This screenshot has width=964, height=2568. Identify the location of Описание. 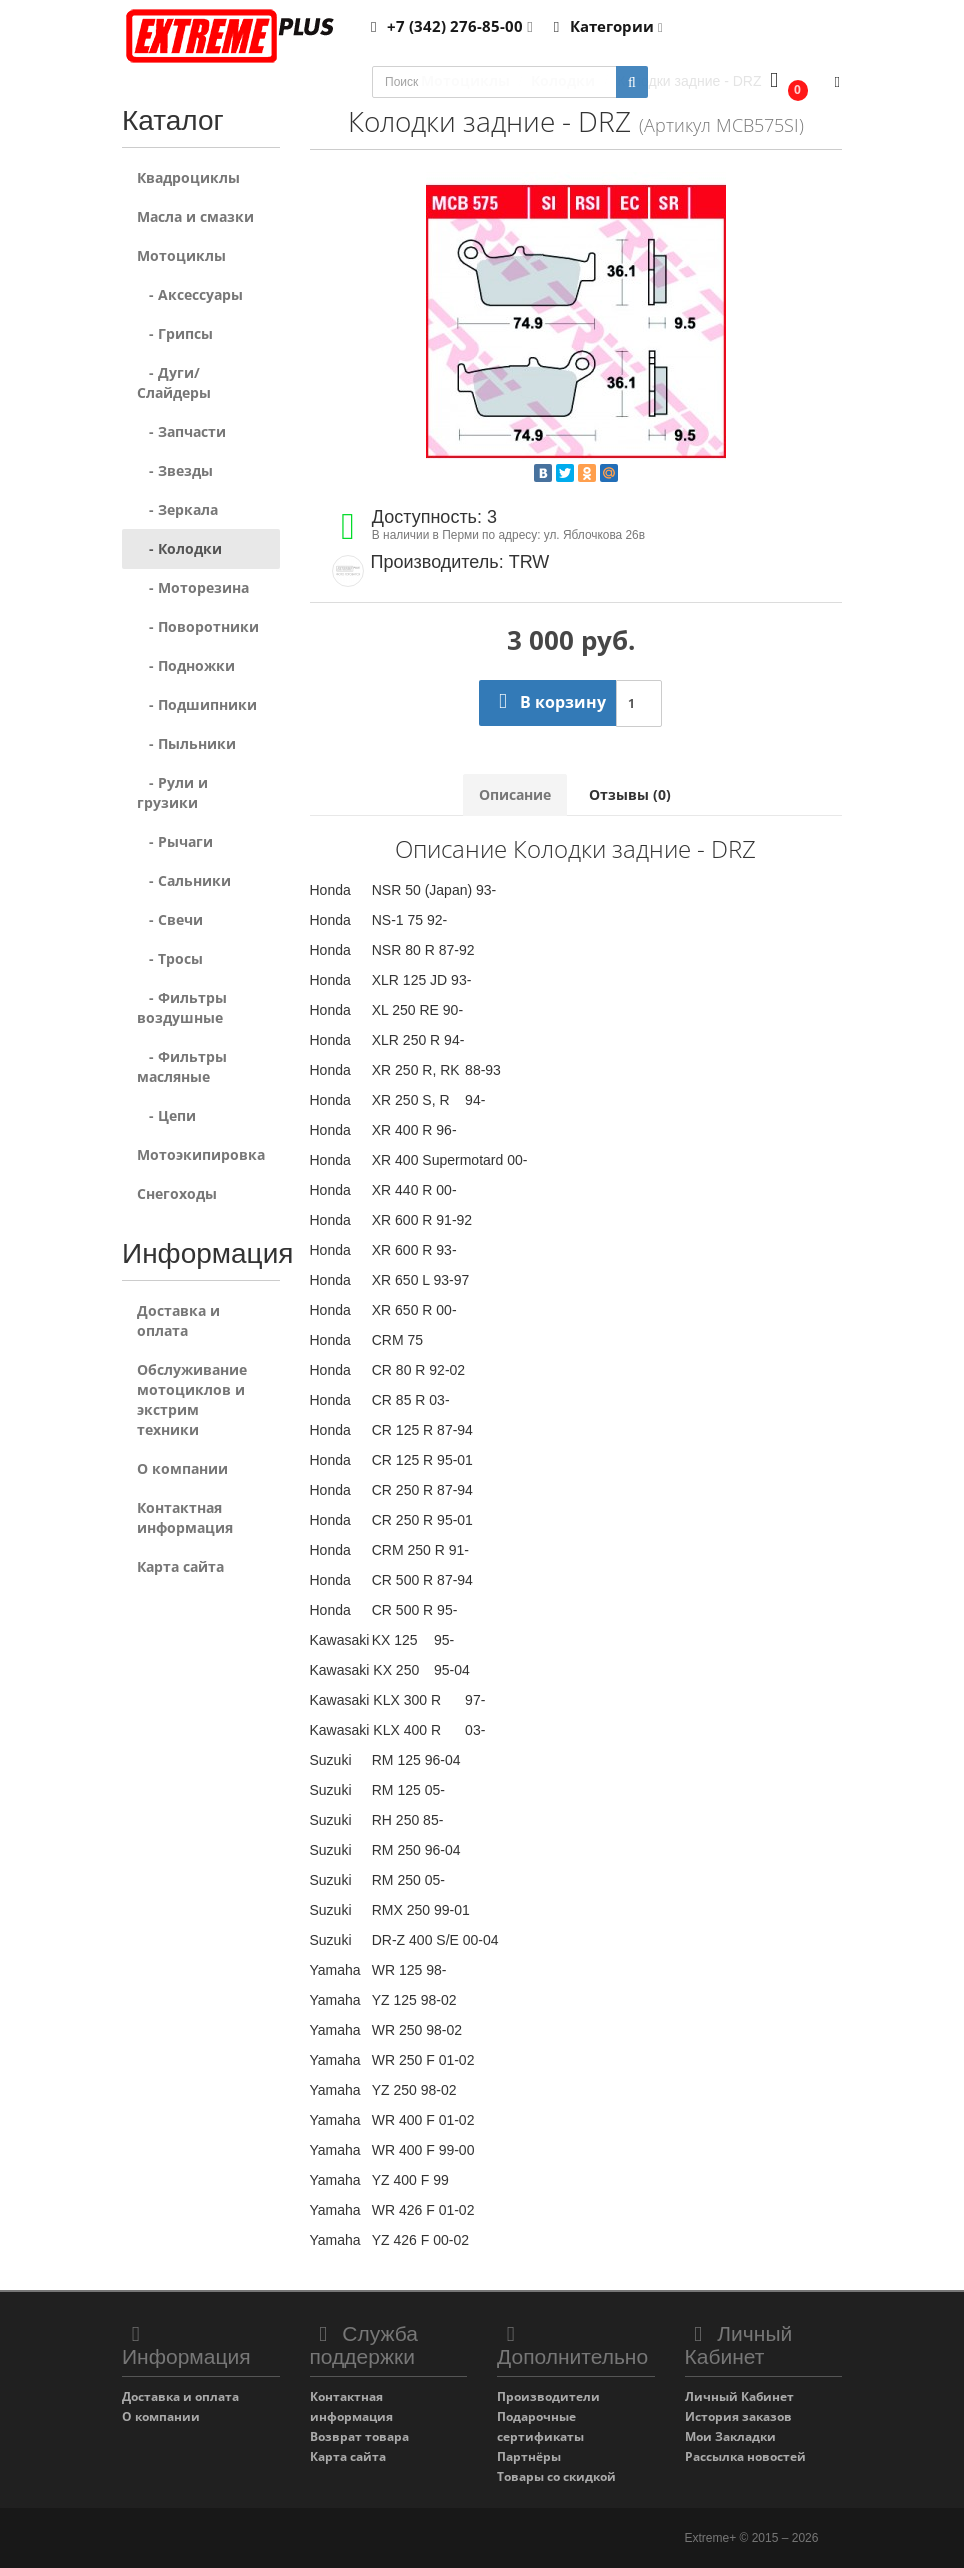
(515, 794).